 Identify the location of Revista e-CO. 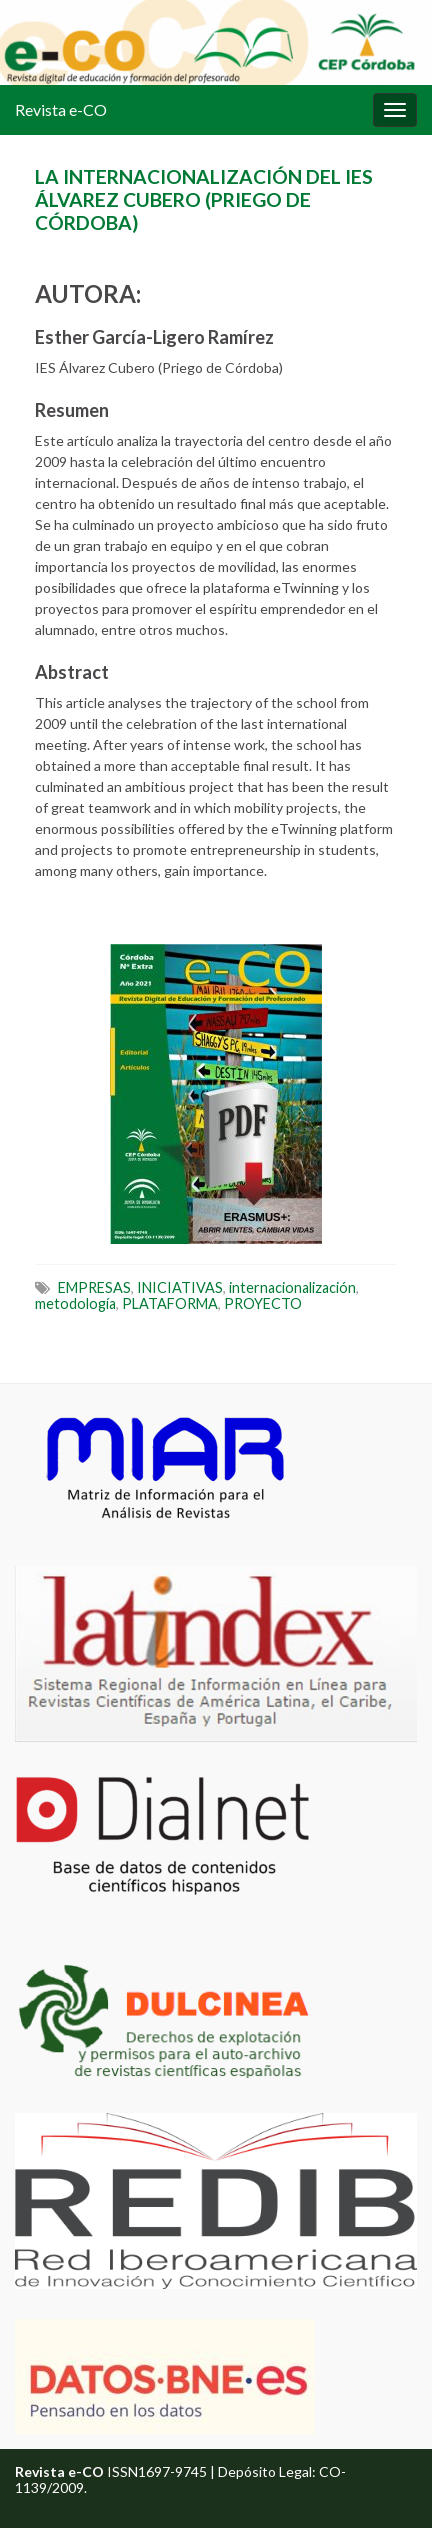
(61, 109).